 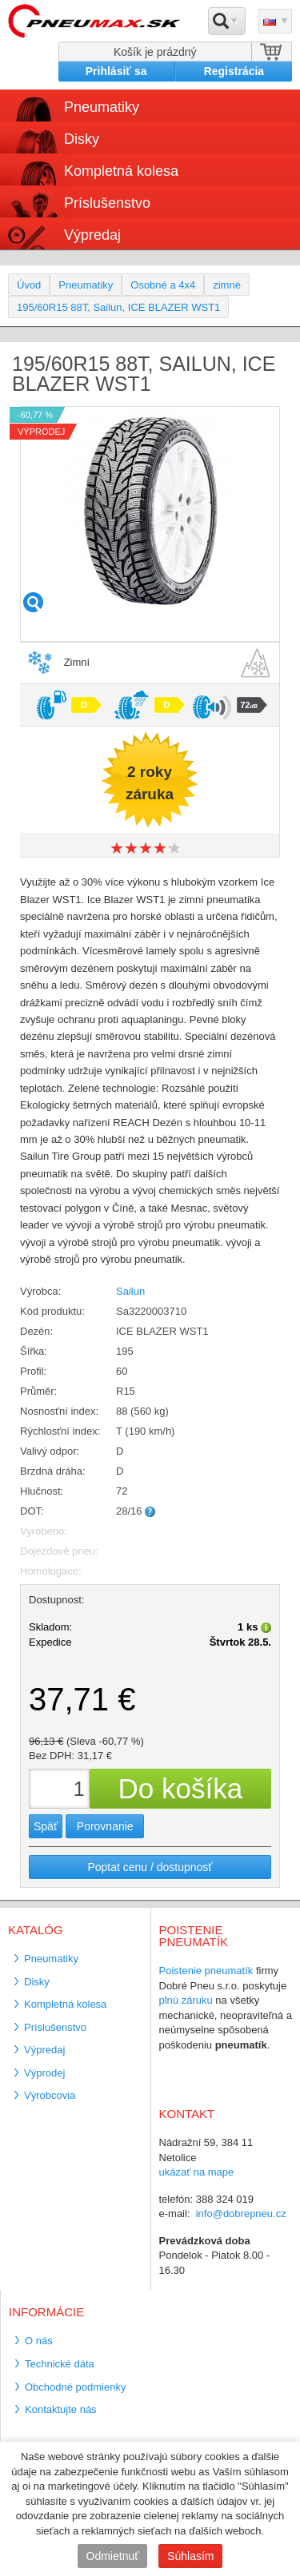 I want to click on ukázať na mape, so click(x=196, y=2172).